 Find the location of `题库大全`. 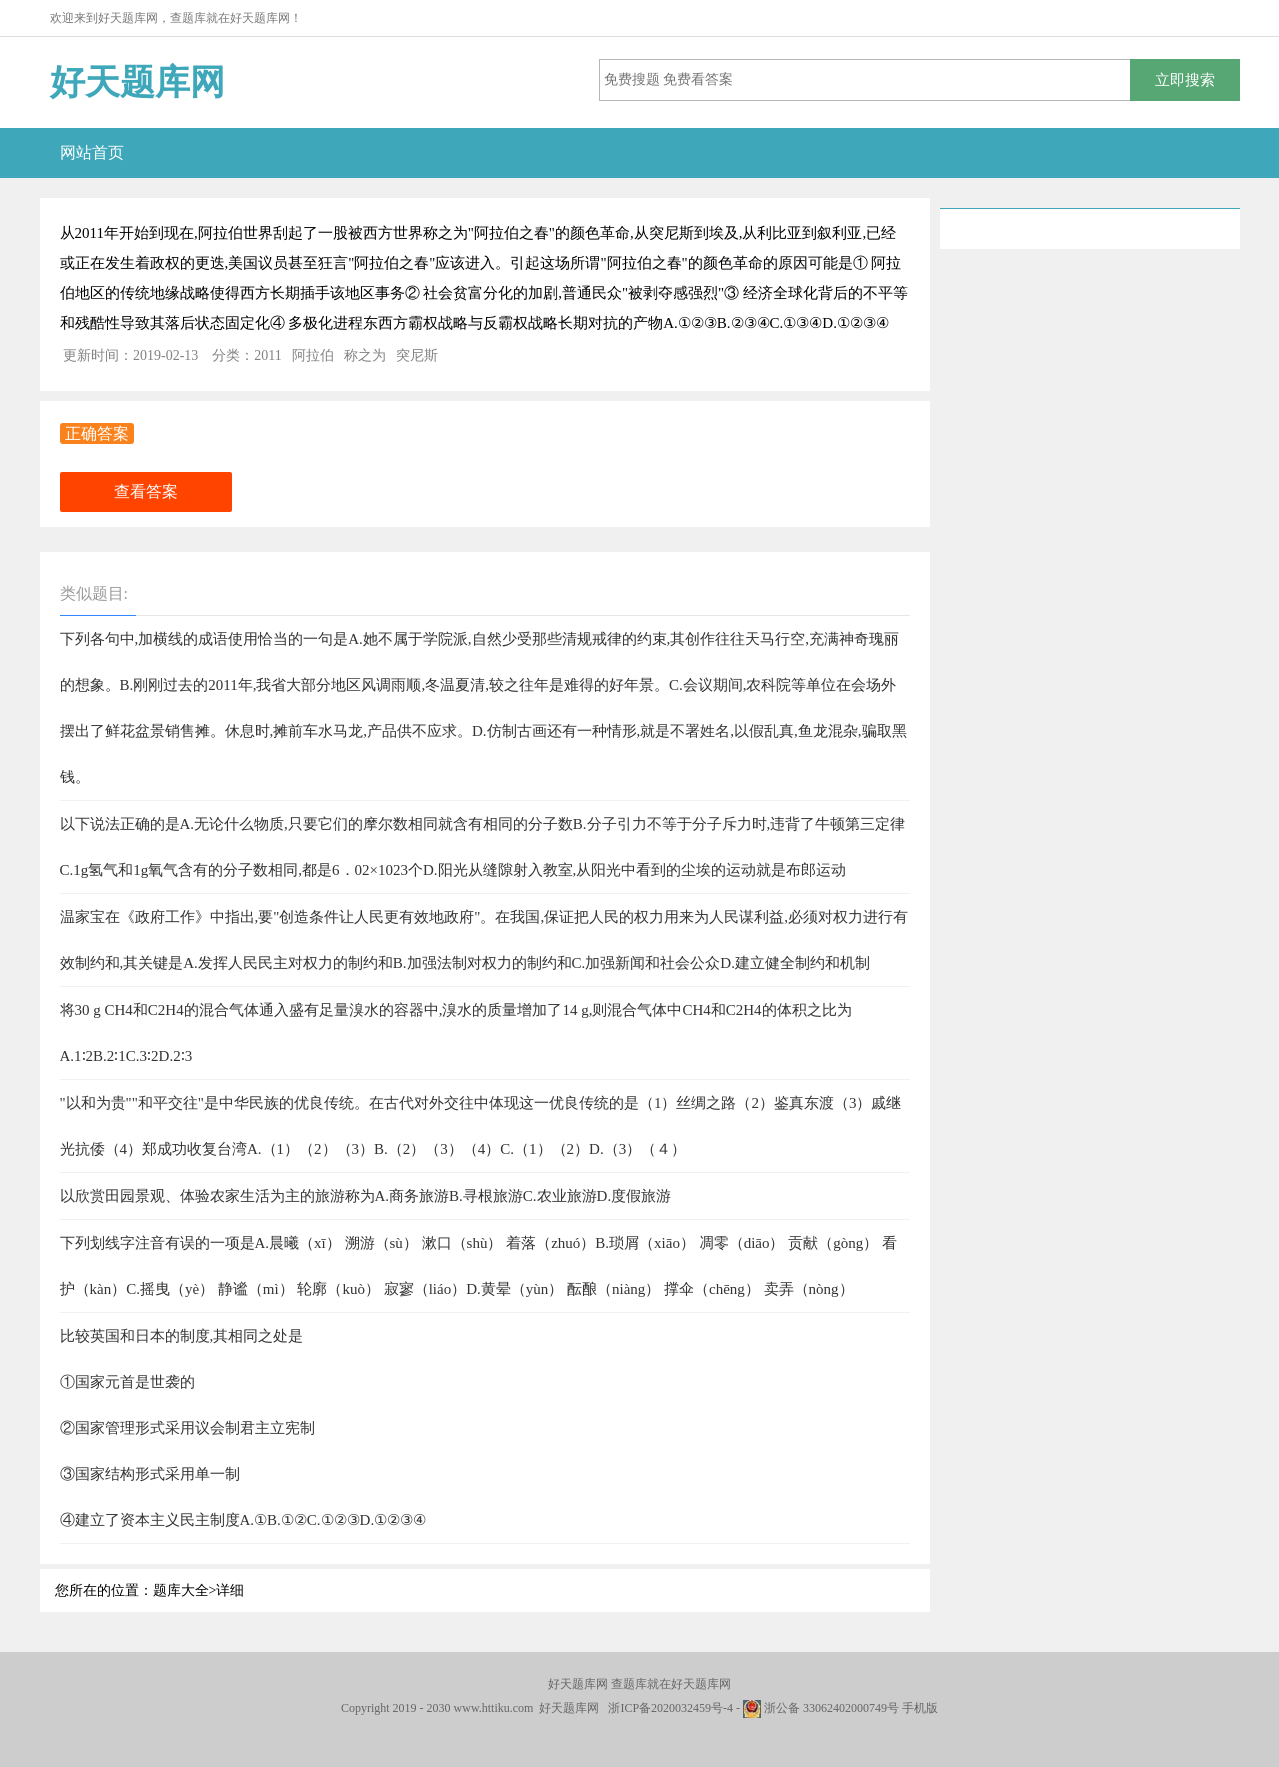

题库大全 is located at coordinates (181, 1590).